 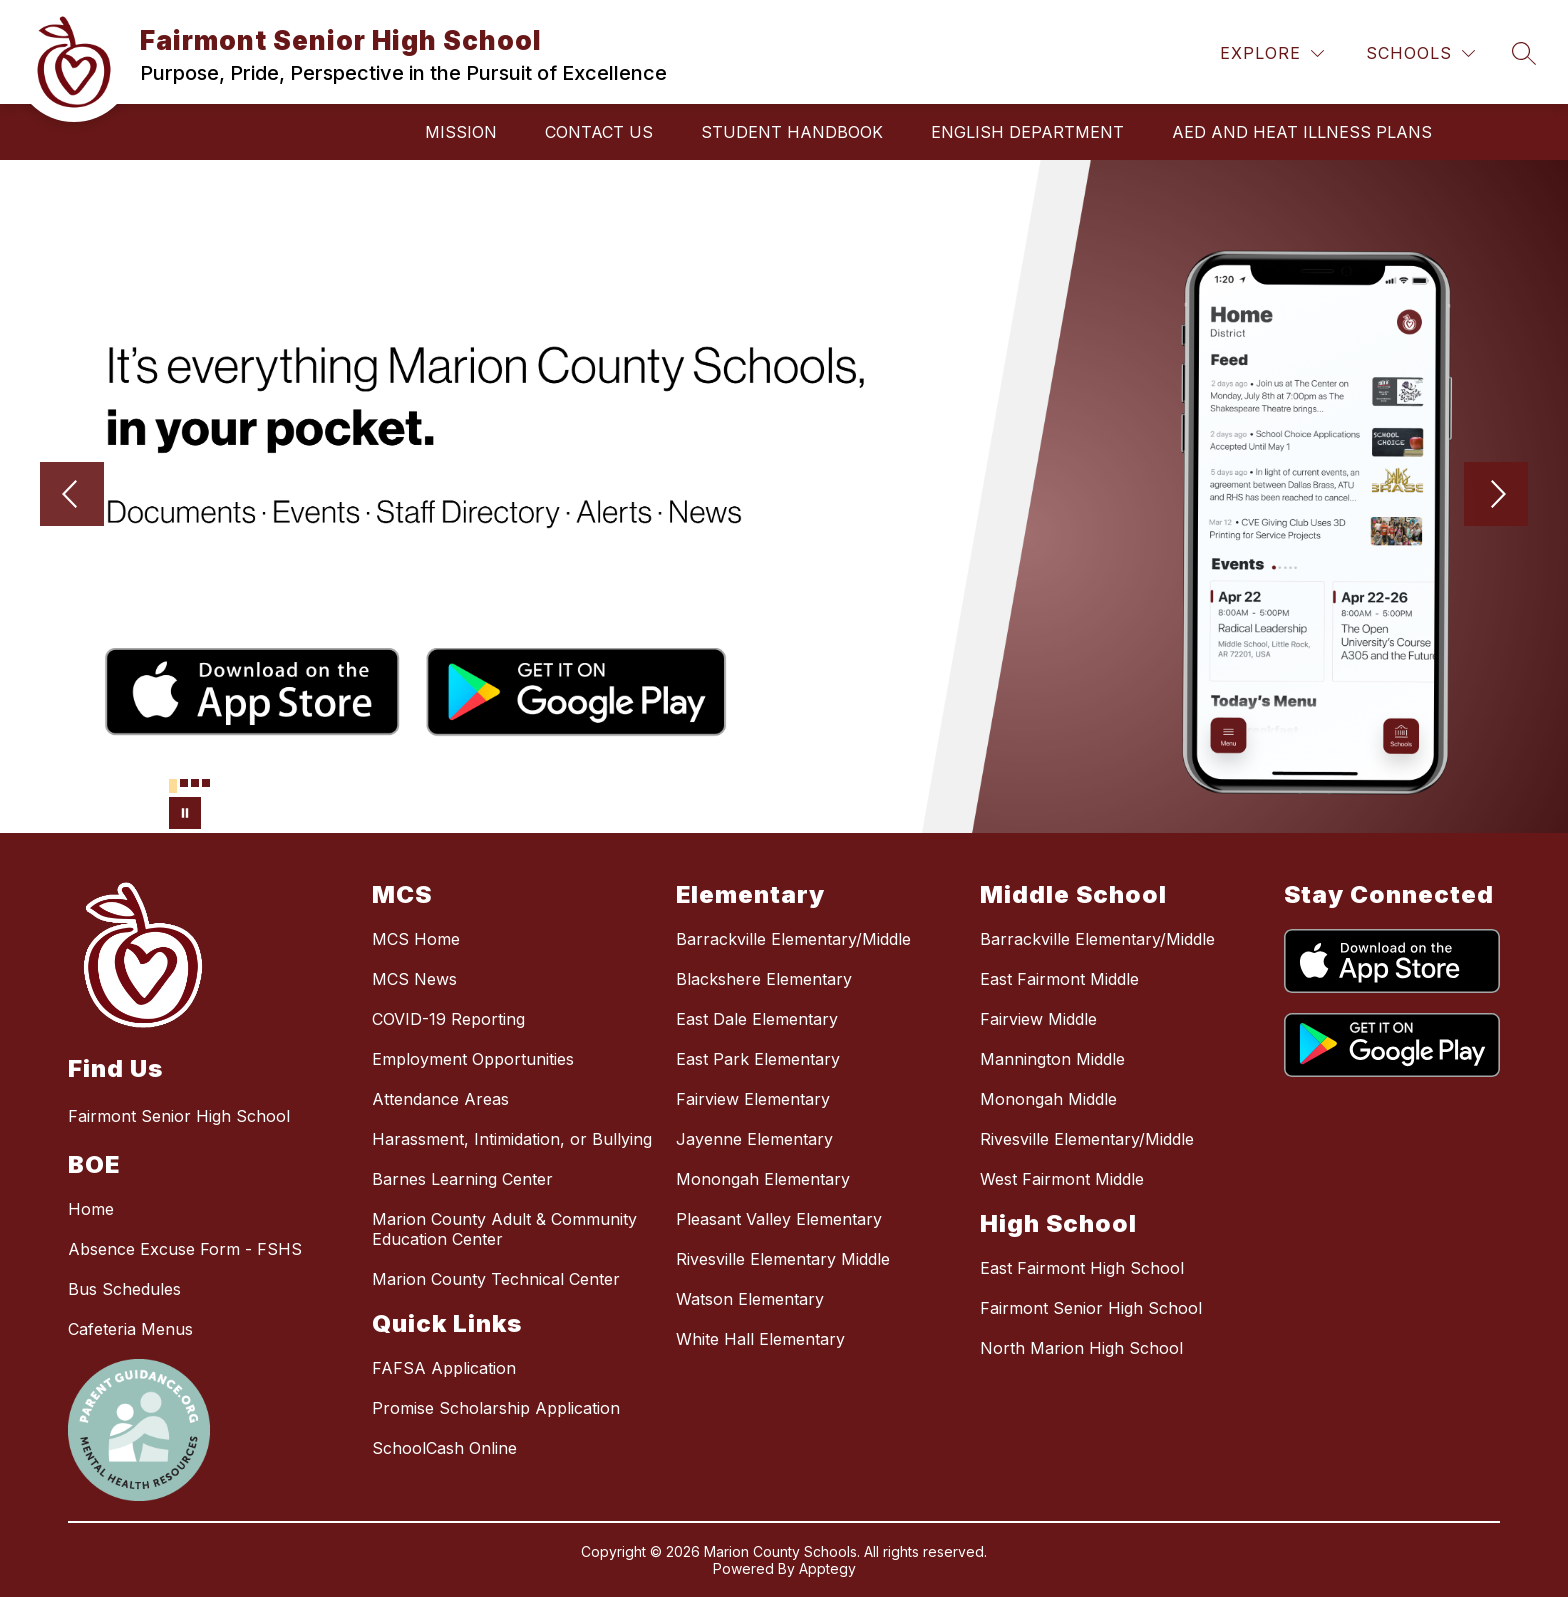 What do you see at coordinates (440, 1099) in the screenshot?
I see `Attendance Areas` at bounding box center [440, 1099].